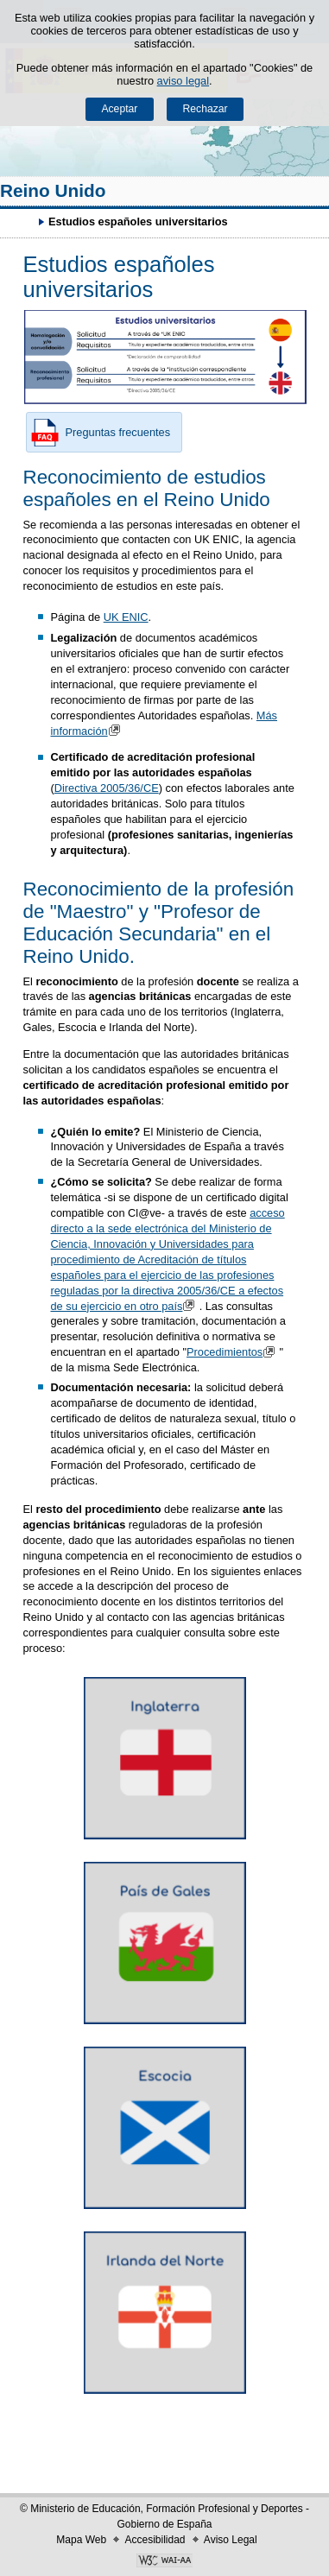  I want to click on Mapa Web, so click(81, 2540).